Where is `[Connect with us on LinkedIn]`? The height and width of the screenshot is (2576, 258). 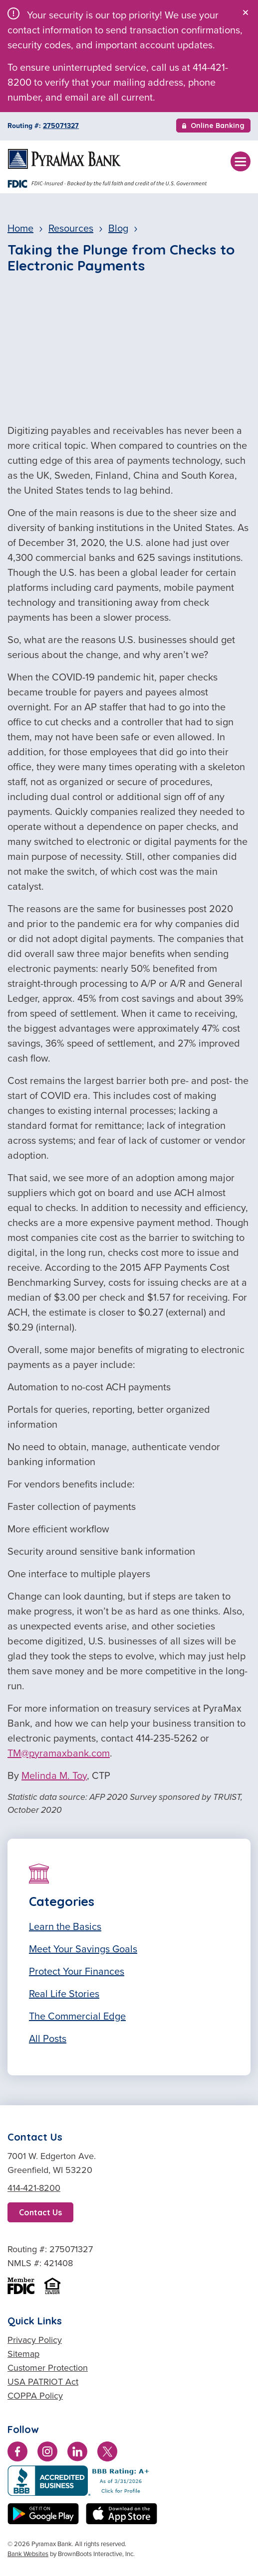
[Connect with us on LinkedIn] is located at coordinates (77, 2453).